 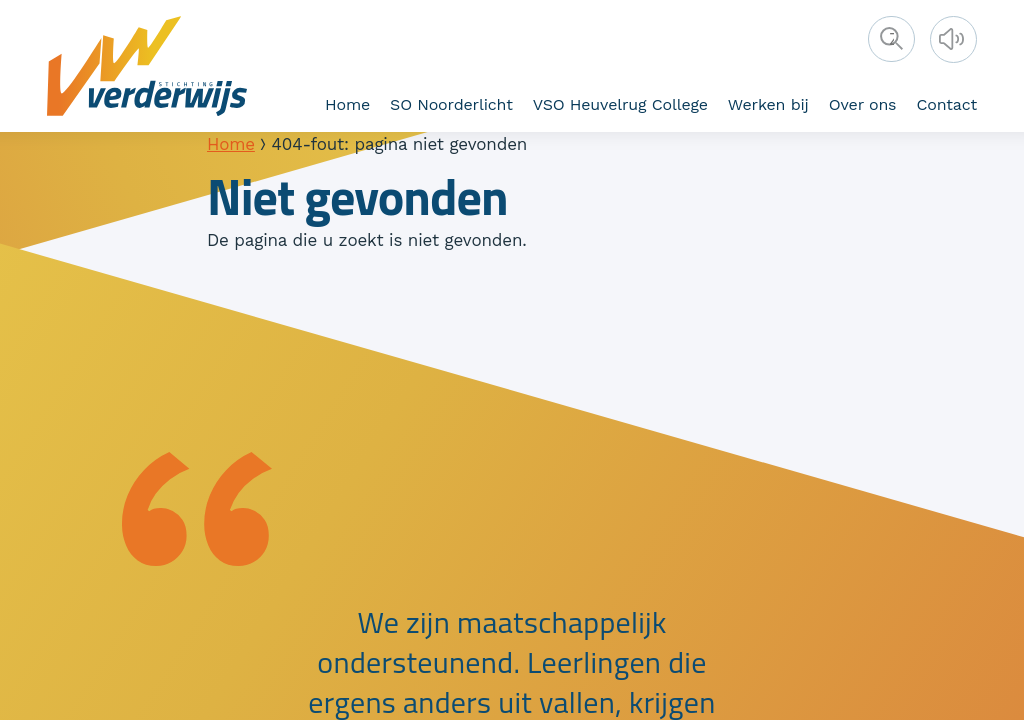 What do you see at coordinates (451, 104) in the screenshot?
I see `SO Noorderlicht` at bounding box center [451, 104].